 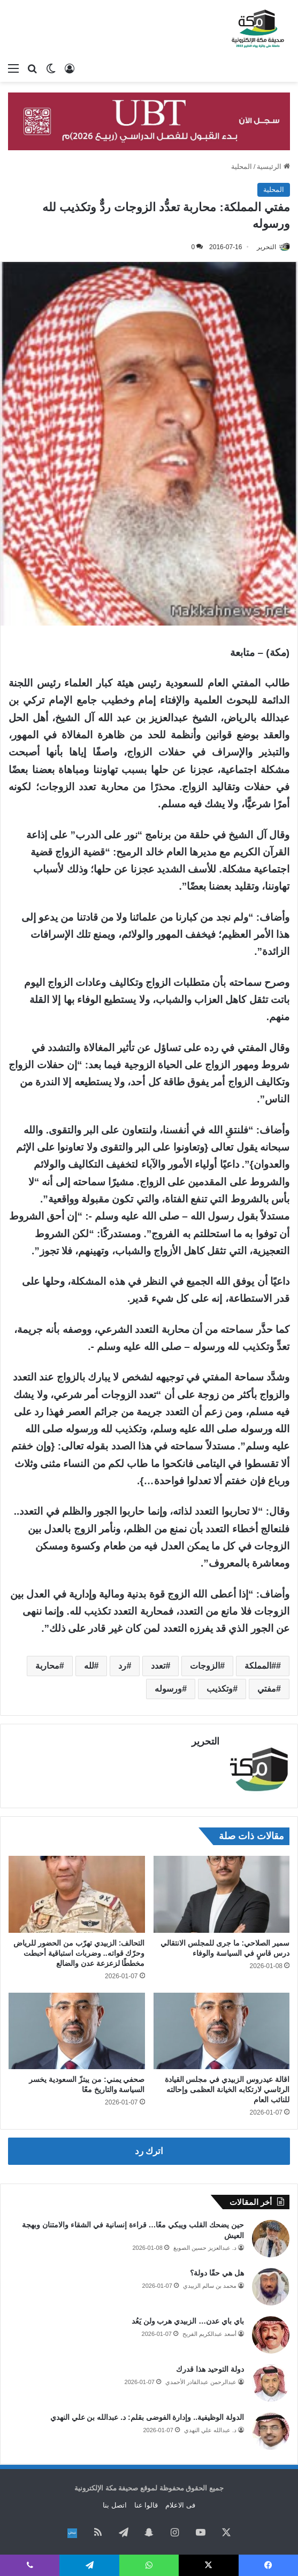 What do you see at coordinates (77, 1892) in the screenshot?
I see `[التحالف: الزبيدي تهرّب من الحضور للرياض وحرّك قواته.. وضربات استباقية أحبطت مخططًا لزعزعة عدن والضالع]` at bounding box center [77, 1892].